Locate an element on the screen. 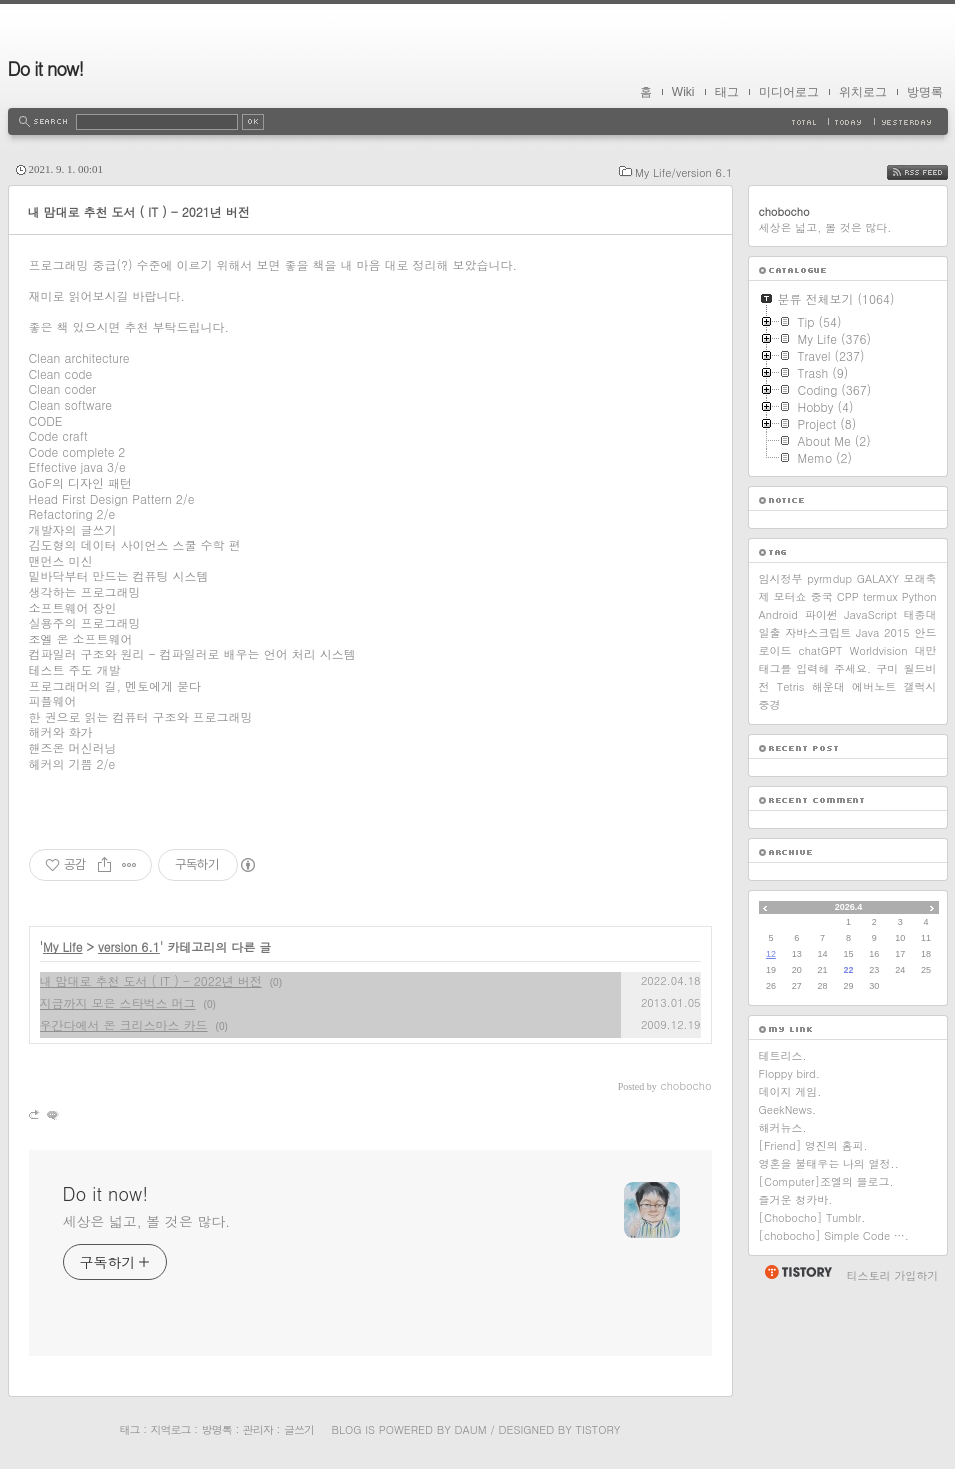  지금까지 모은 스타벅스 머그 is located at coordinates (118, 1002).